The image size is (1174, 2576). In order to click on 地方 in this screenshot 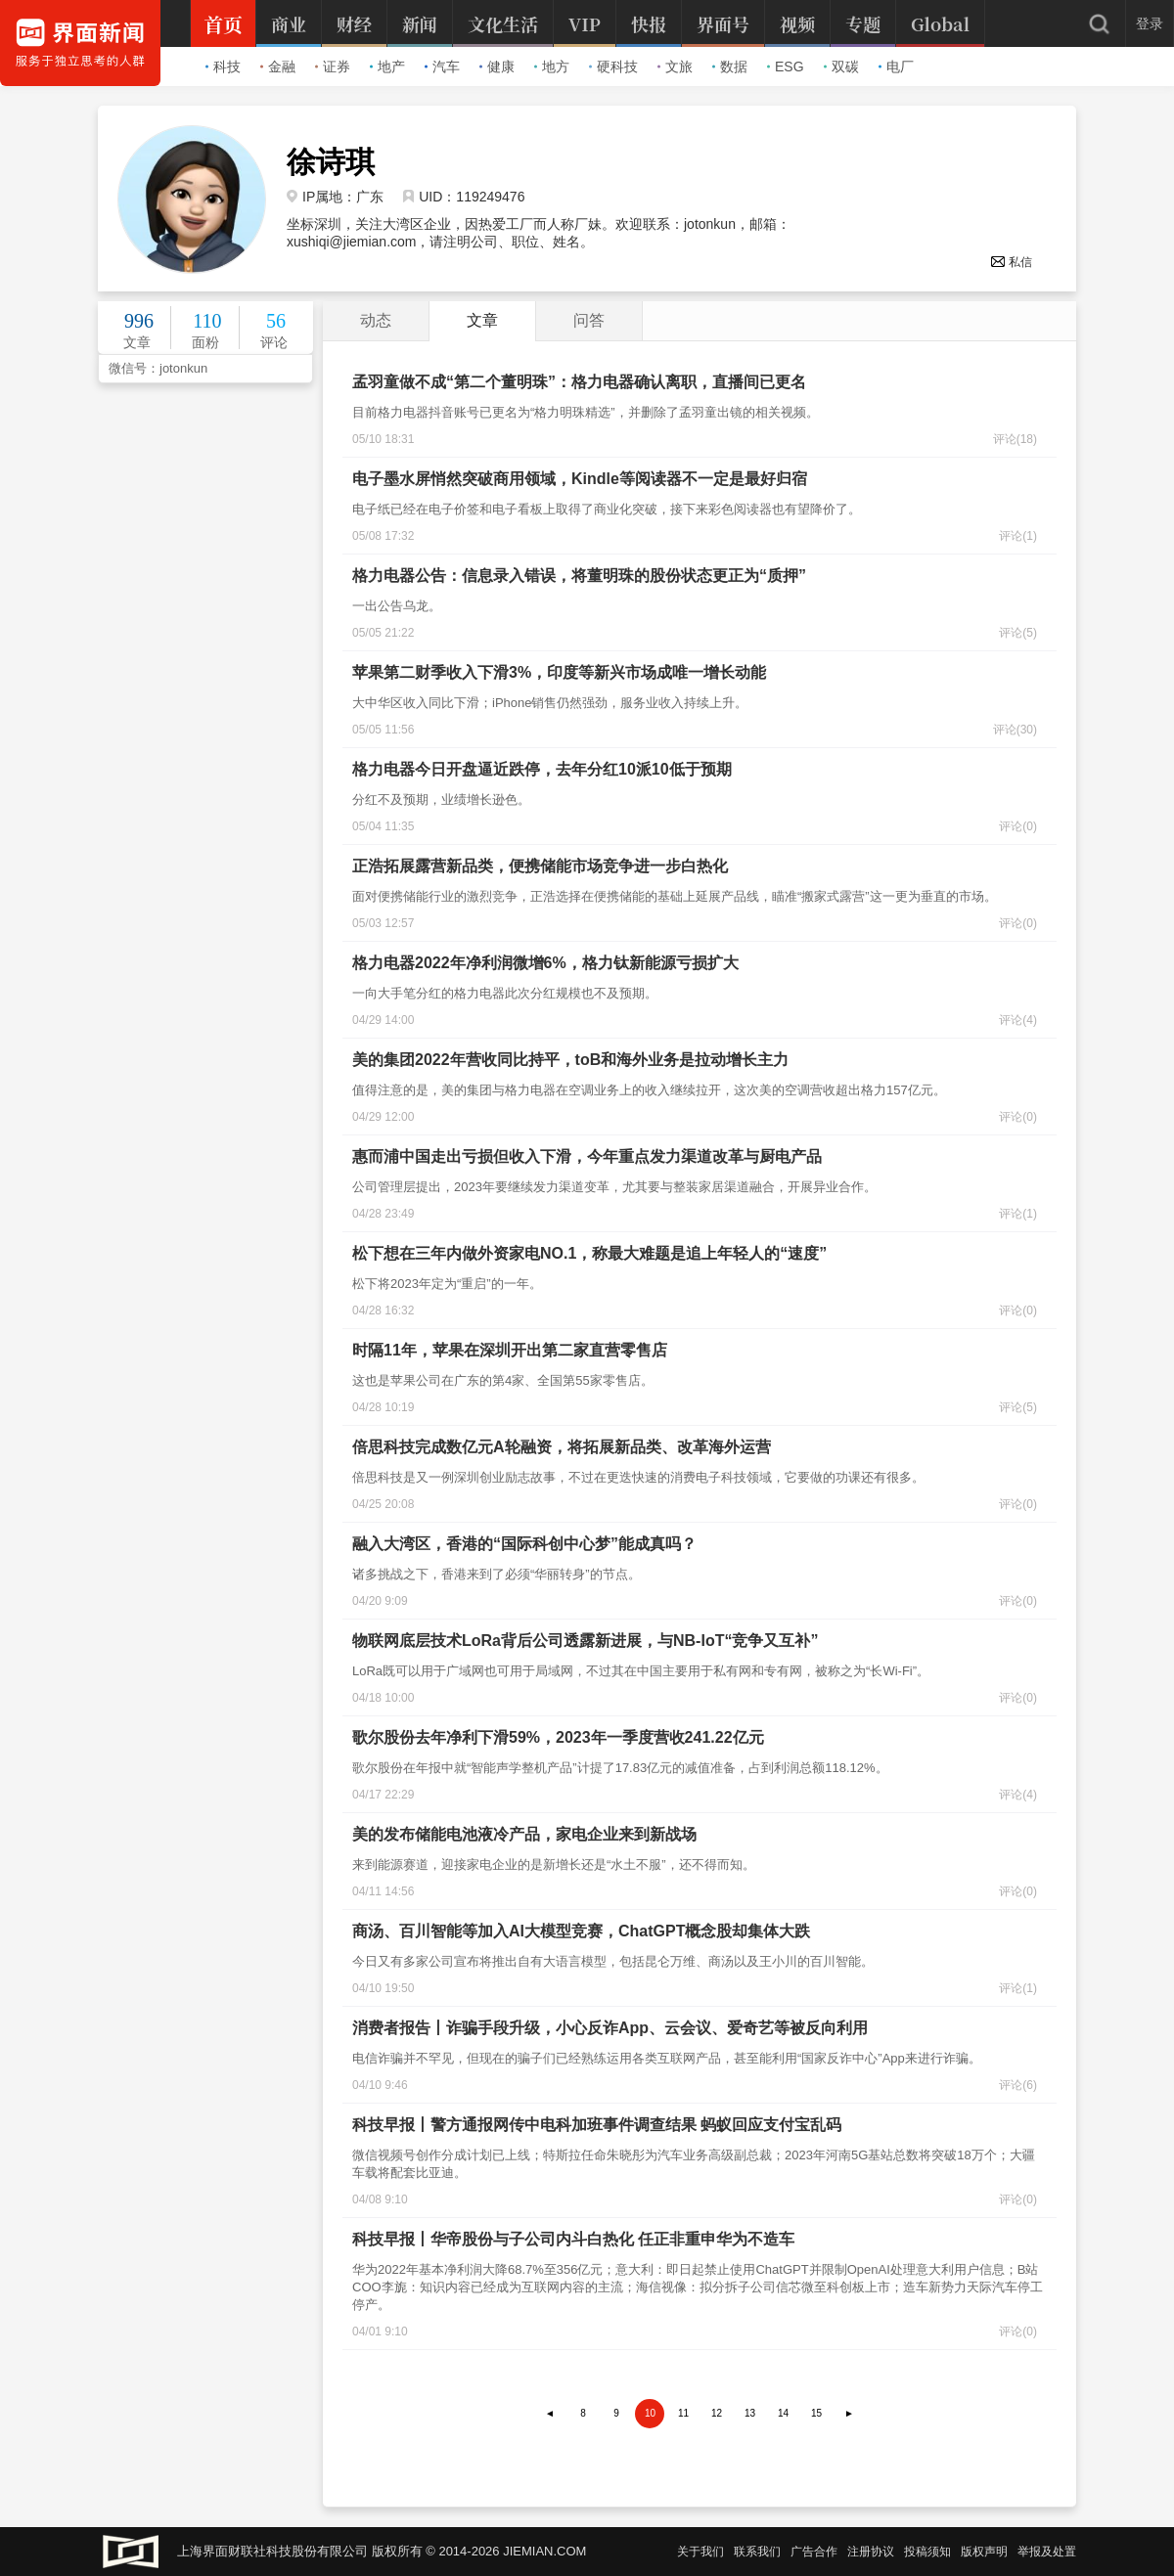, I will do `click(551, 66)`.